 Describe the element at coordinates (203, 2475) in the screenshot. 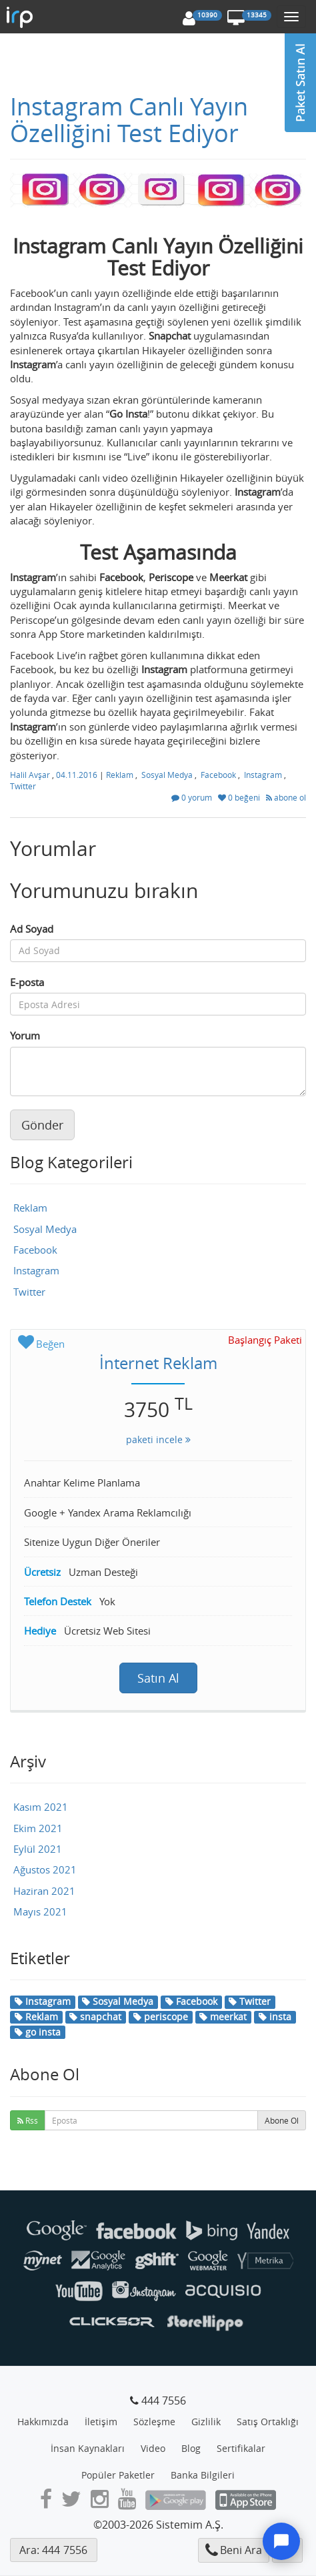

I see `Banka Bilgileri` at that location.